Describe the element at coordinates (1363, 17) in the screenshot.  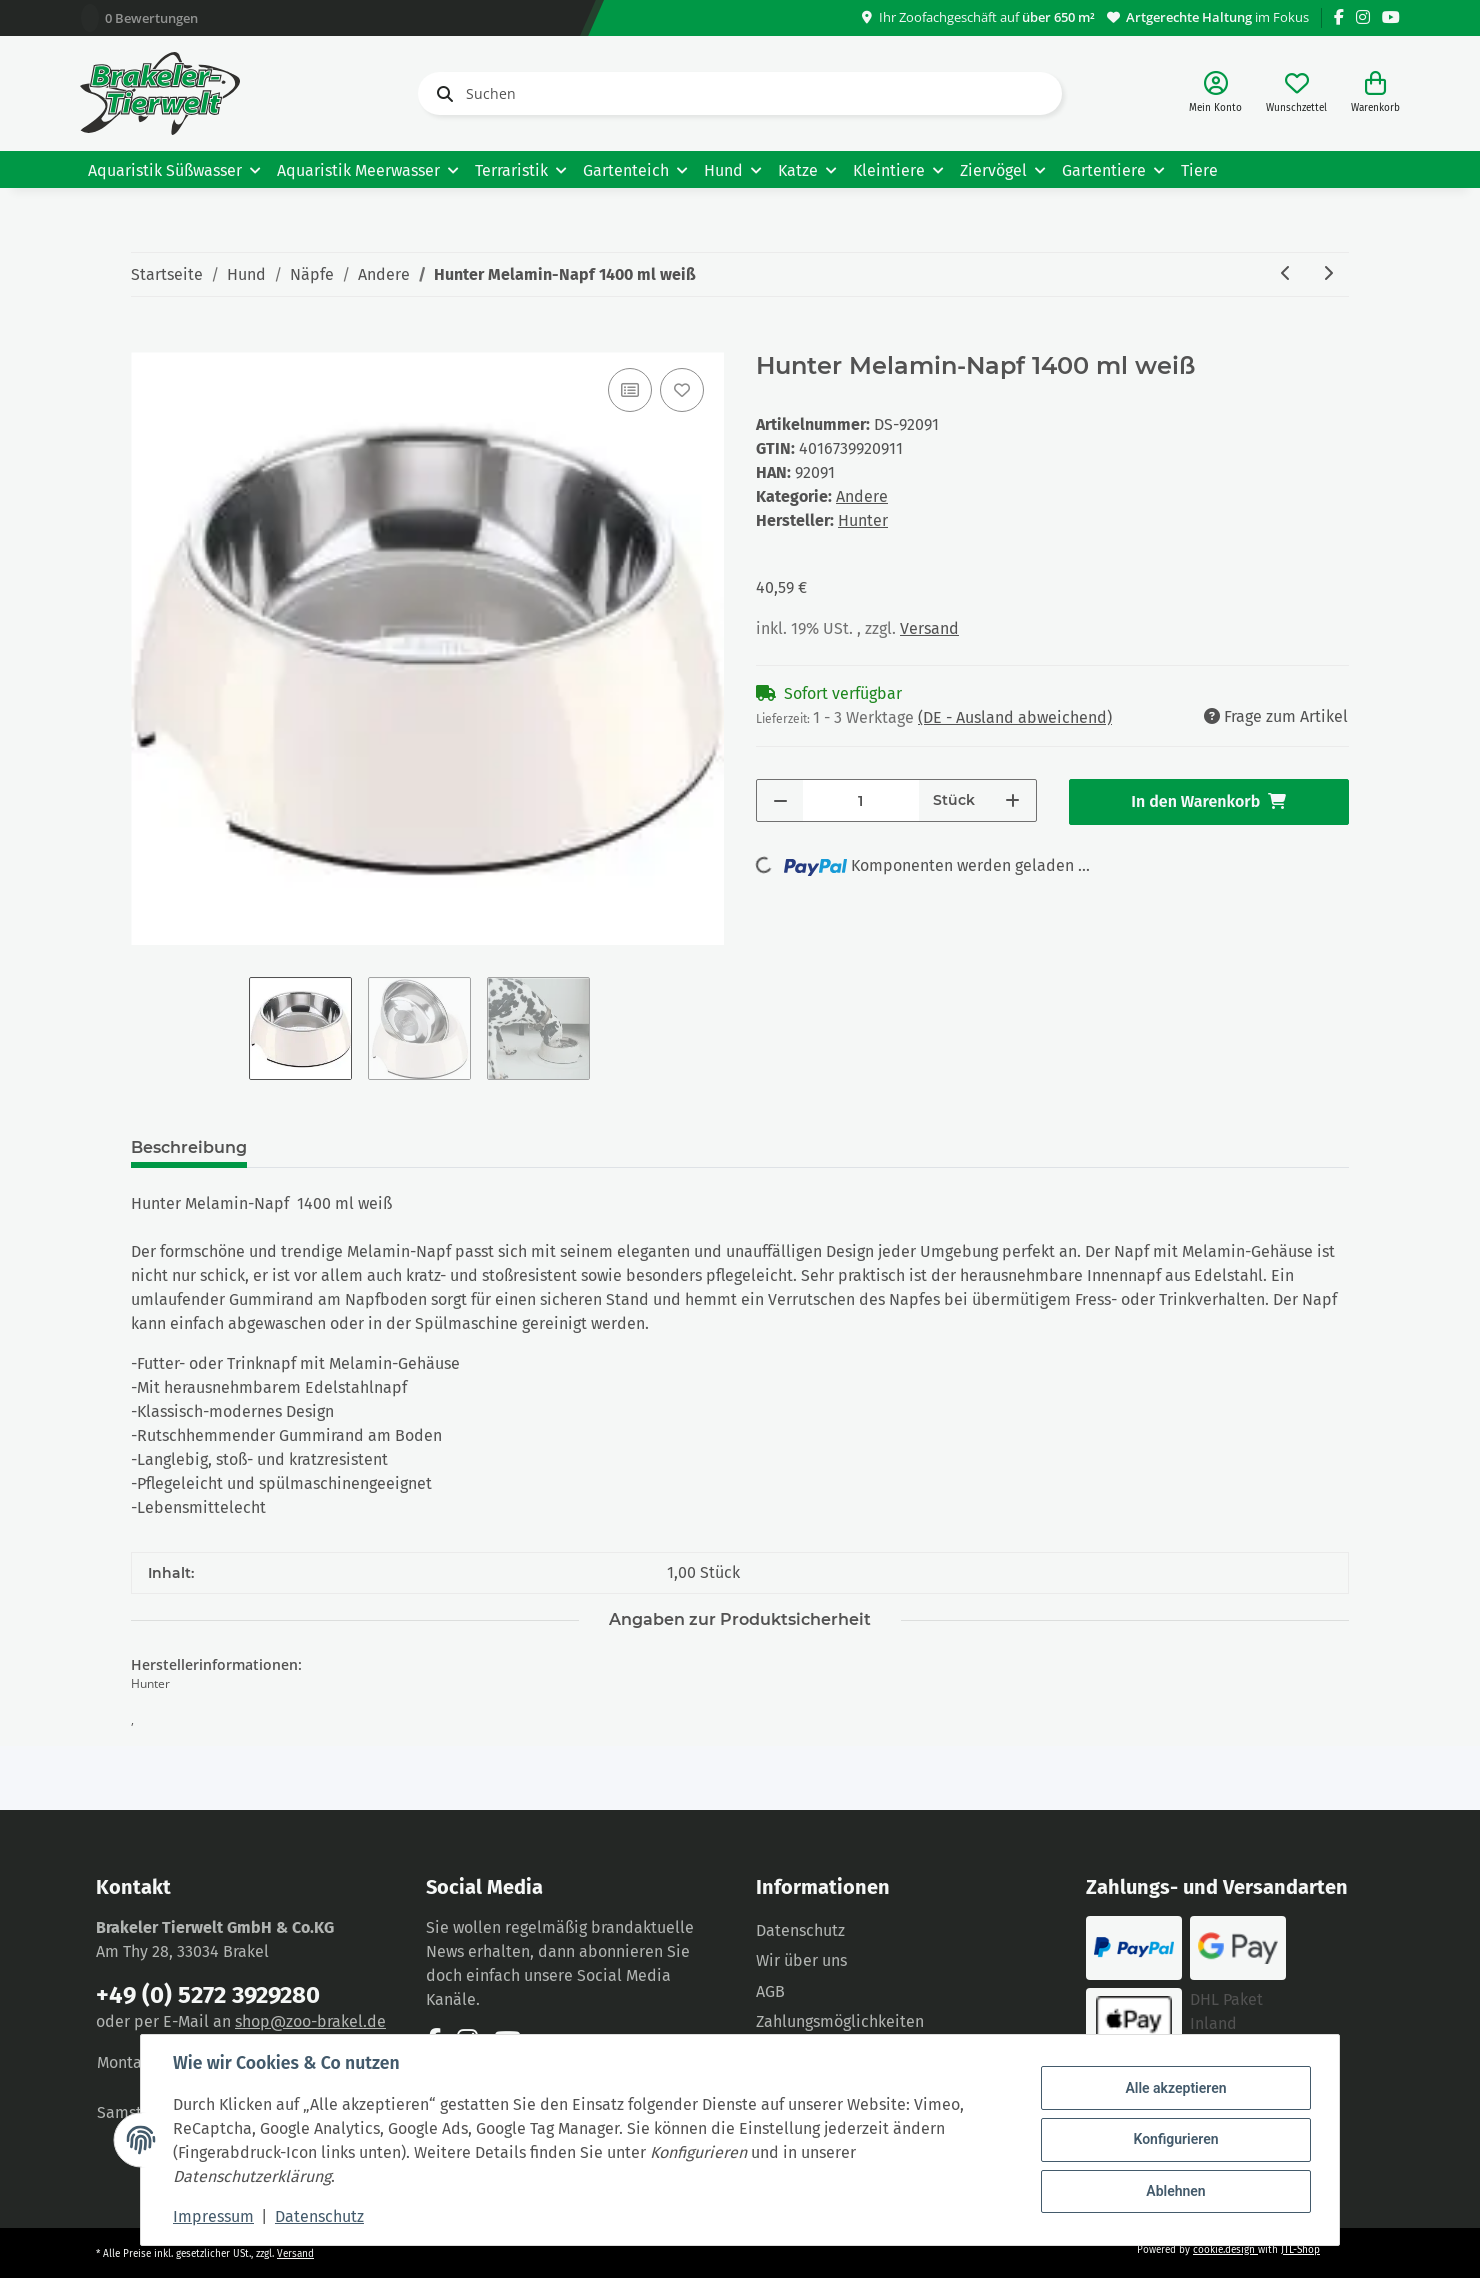
I see `[Besuchen Sie uns auch auf Instagram]` at that location.